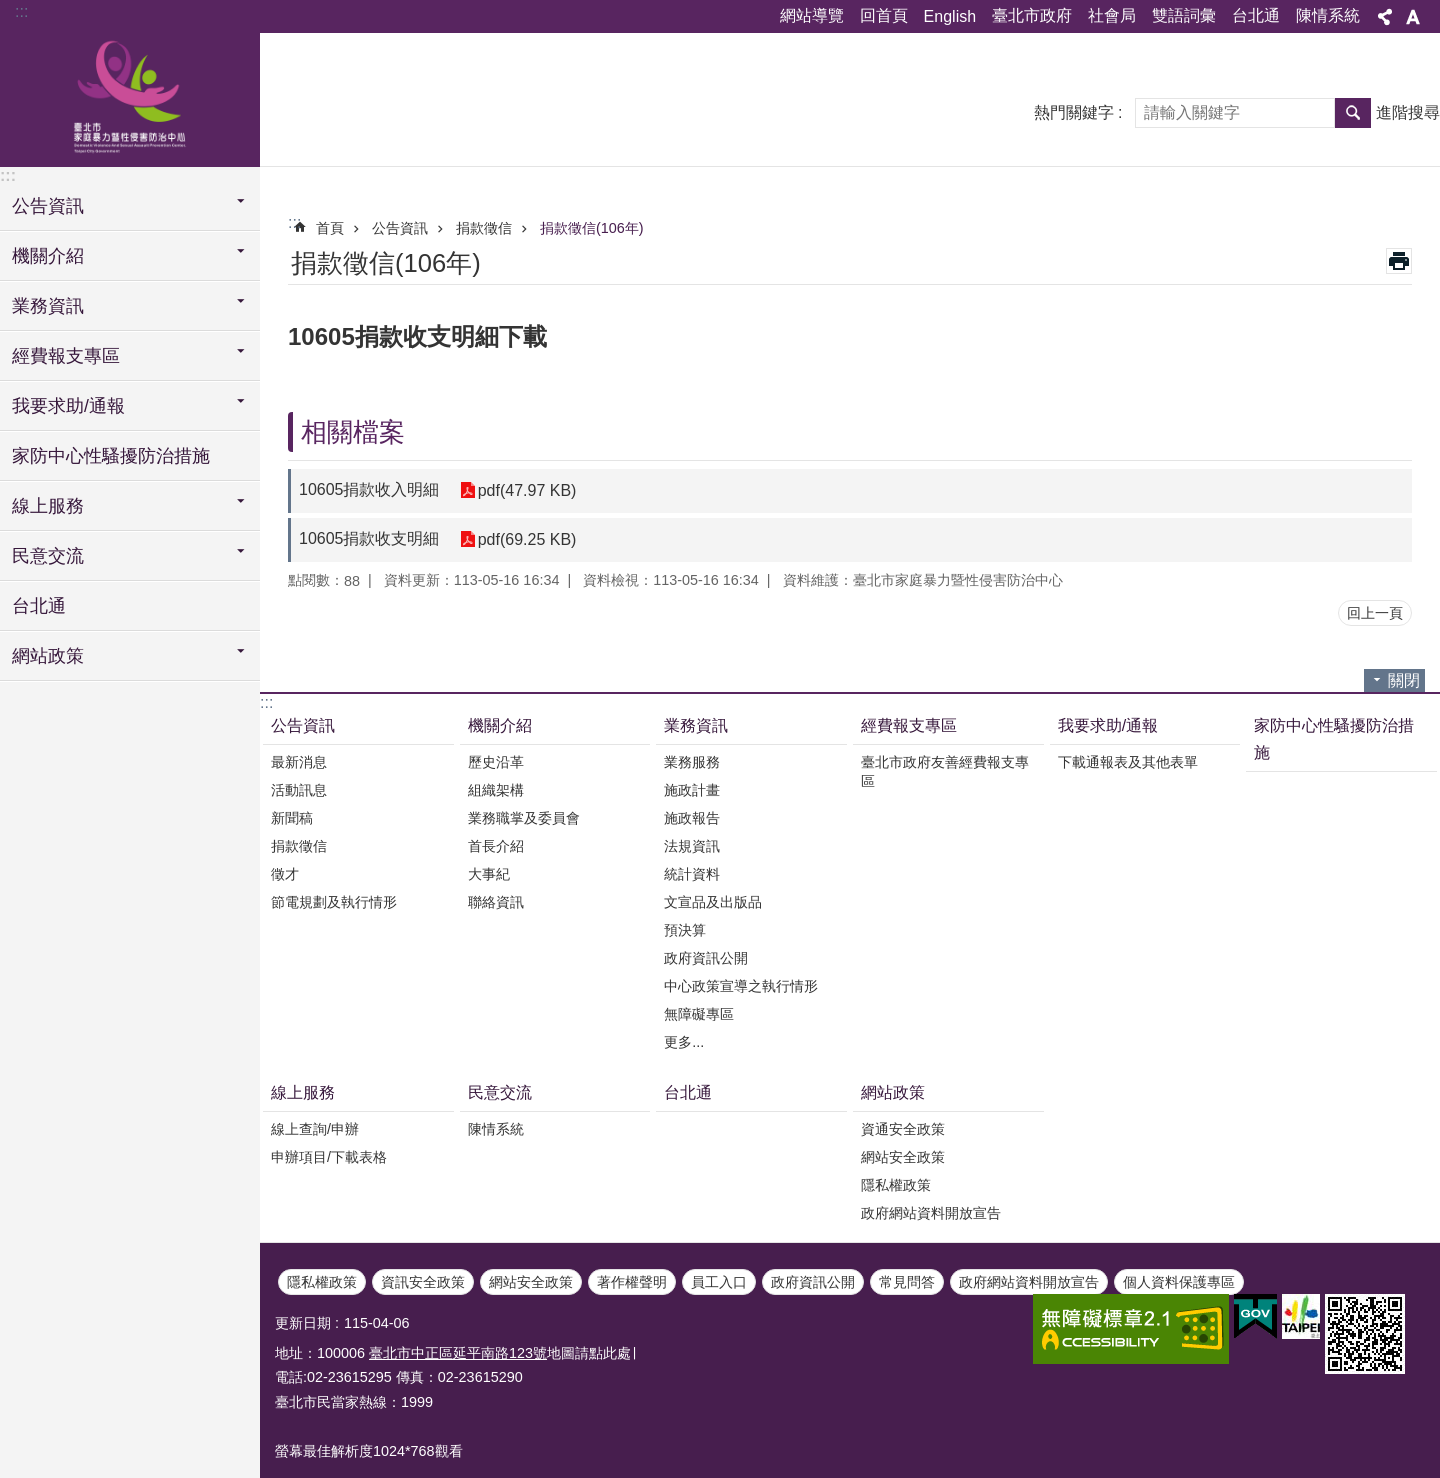 This screenshot has height=1478, width=1440. Describe the element at coordinates (369, 538) in the screenshot. I see `10605捐款收支明細` at that location.